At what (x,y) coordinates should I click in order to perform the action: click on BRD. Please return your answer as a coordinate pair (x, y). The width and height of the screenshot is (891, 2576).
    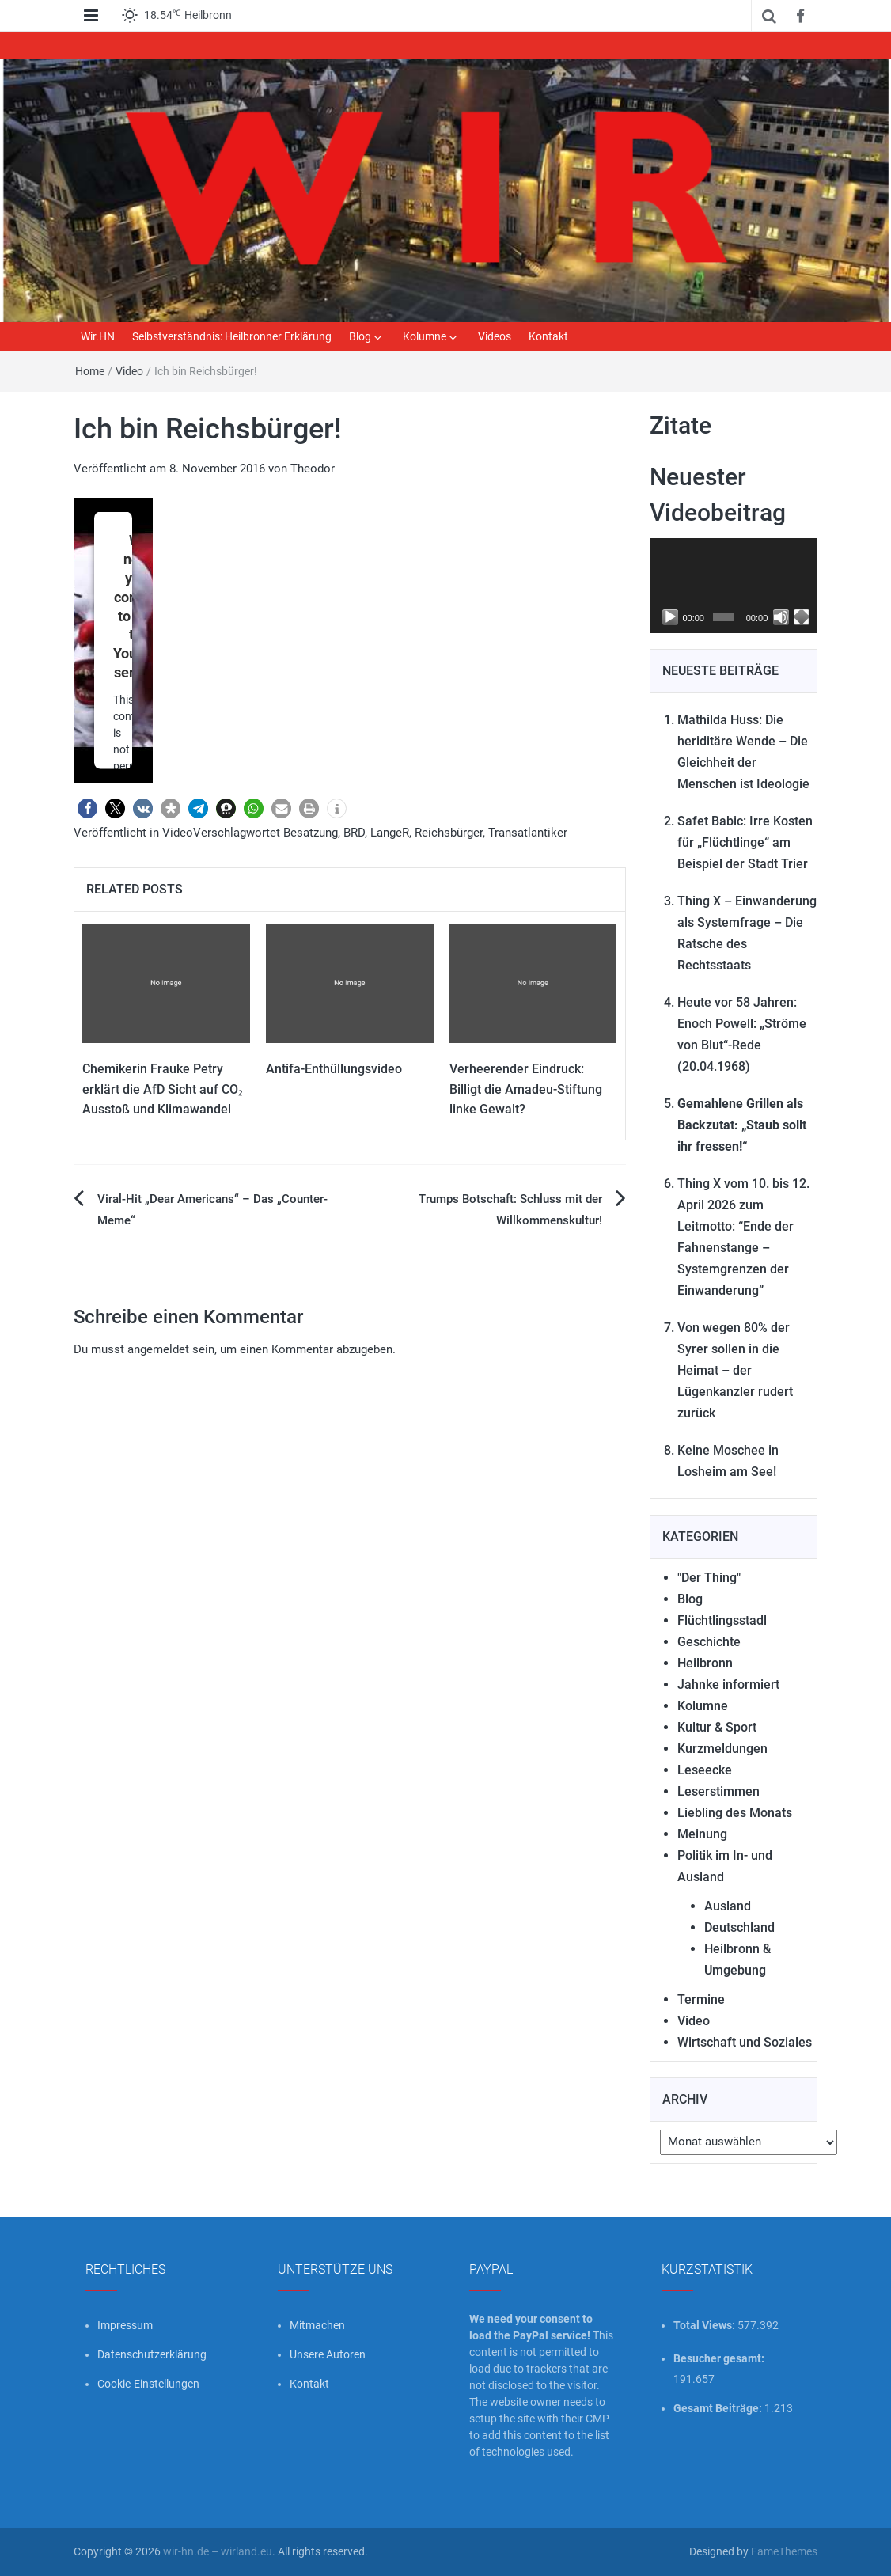
    Looking at the image, I should click on (354, 832).